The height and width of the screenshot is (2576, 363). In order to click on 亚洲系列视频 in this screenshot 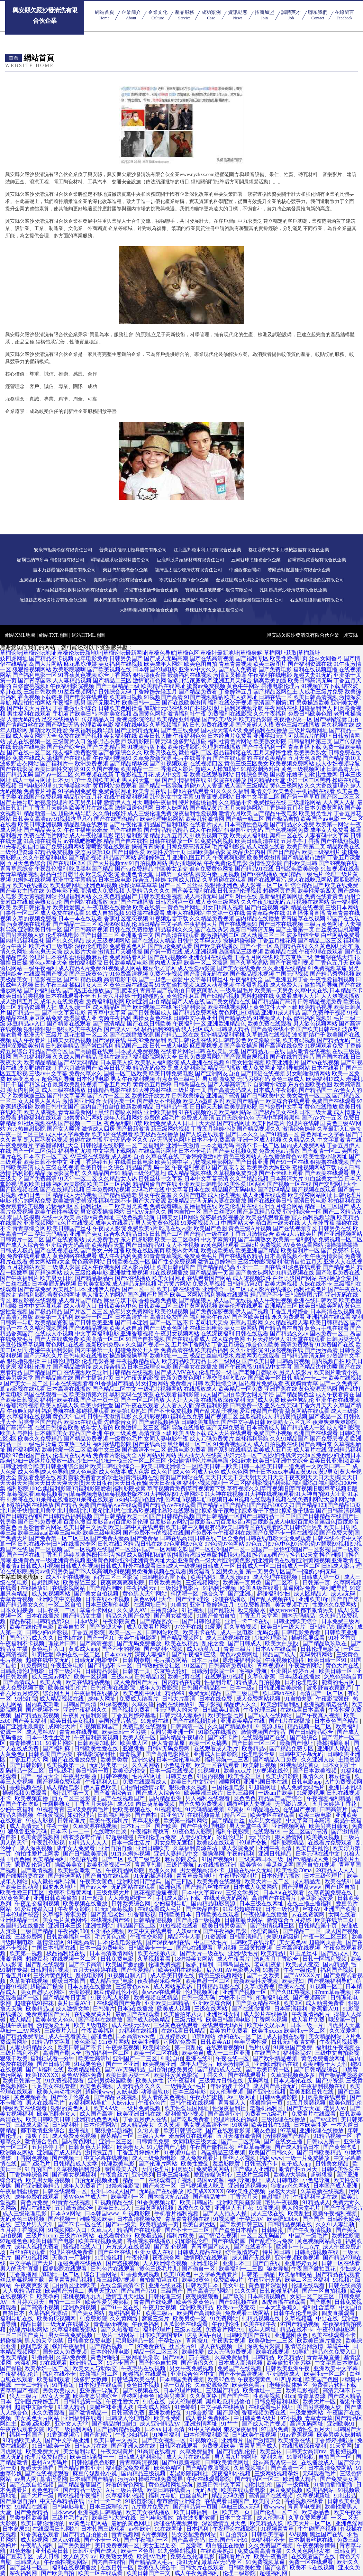, I will do `click(108, 1931)`.